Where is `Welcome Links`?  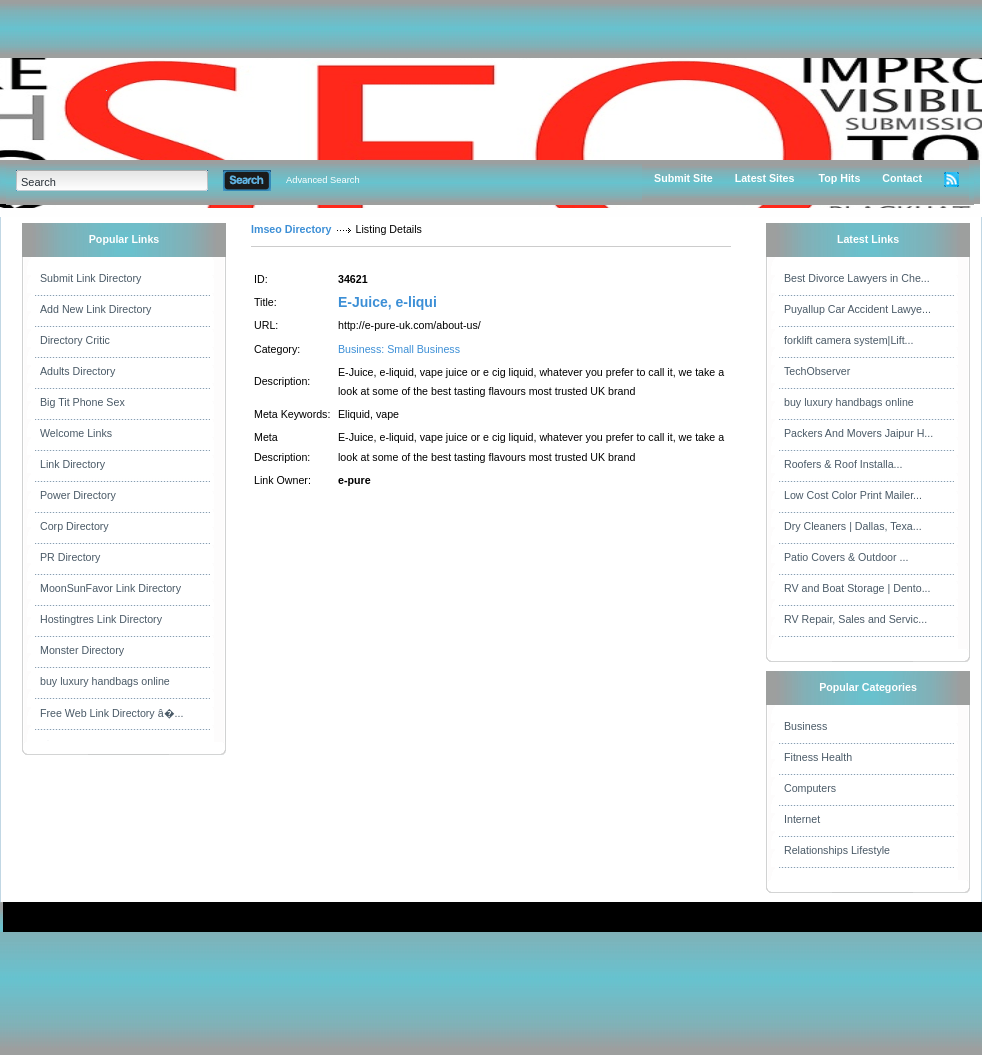
Welcome Links is located at coordinates (76, 433).